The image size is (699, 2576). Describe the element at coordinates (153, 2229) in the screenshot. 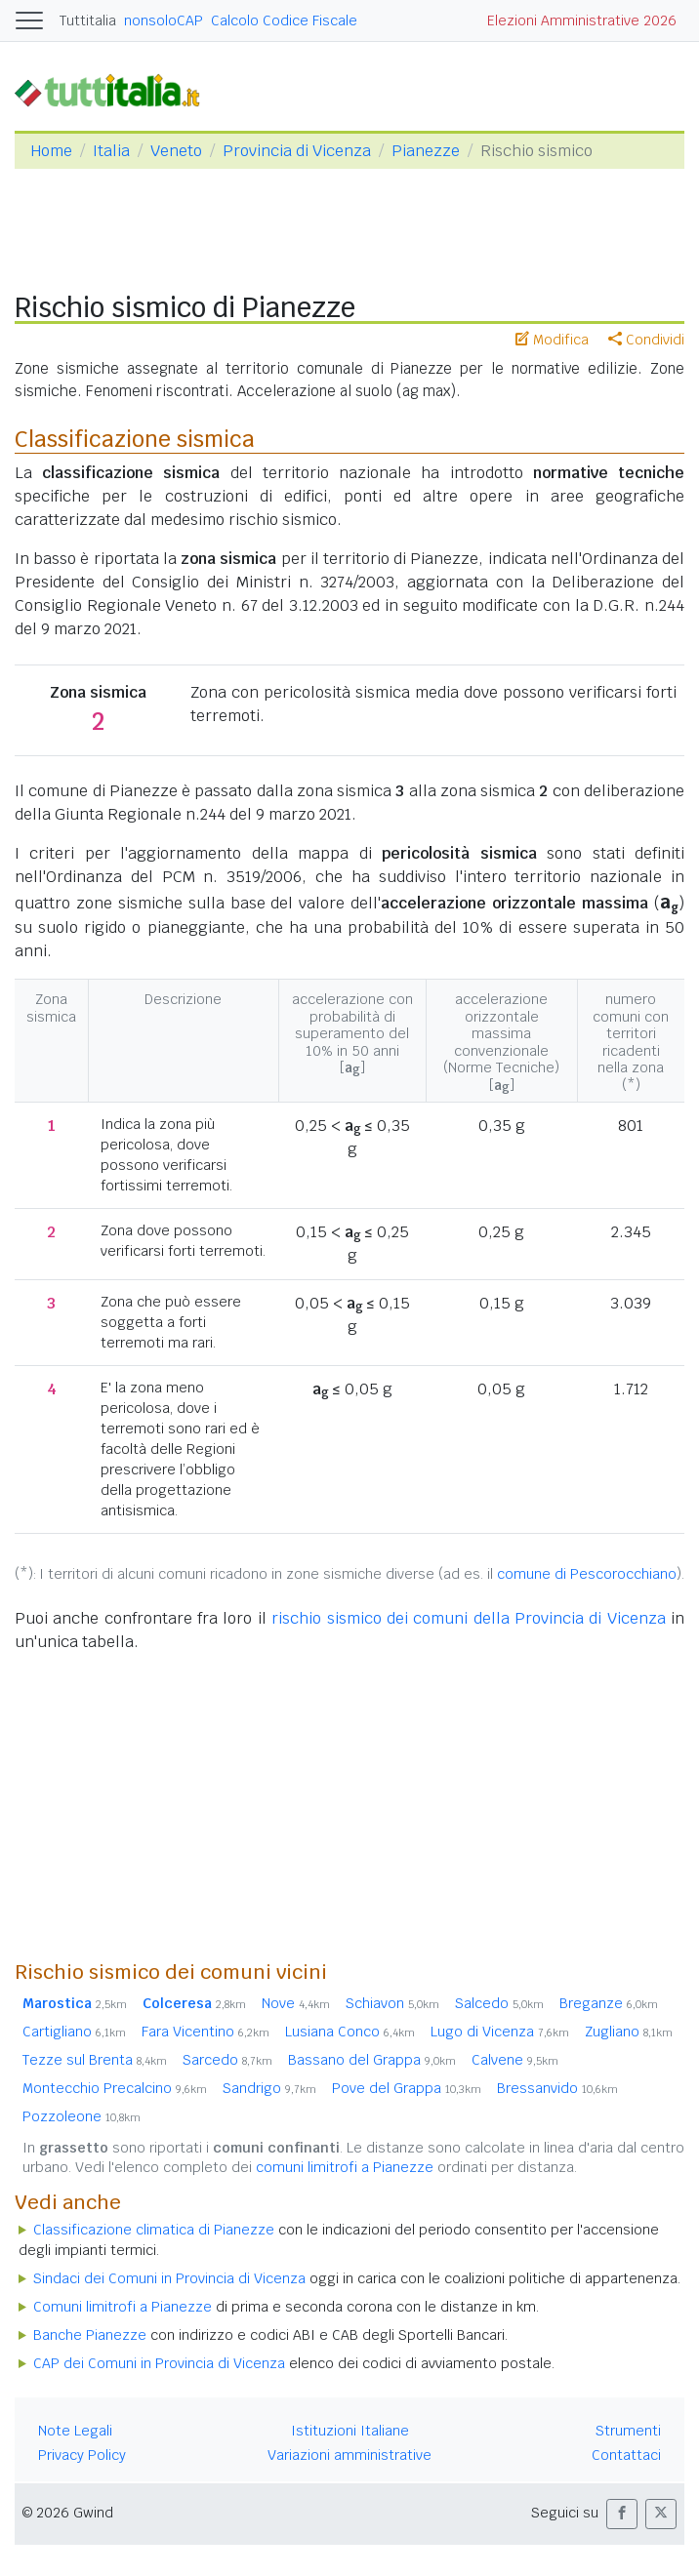

I see `Classificazione climatica di Pianezze` at that location.